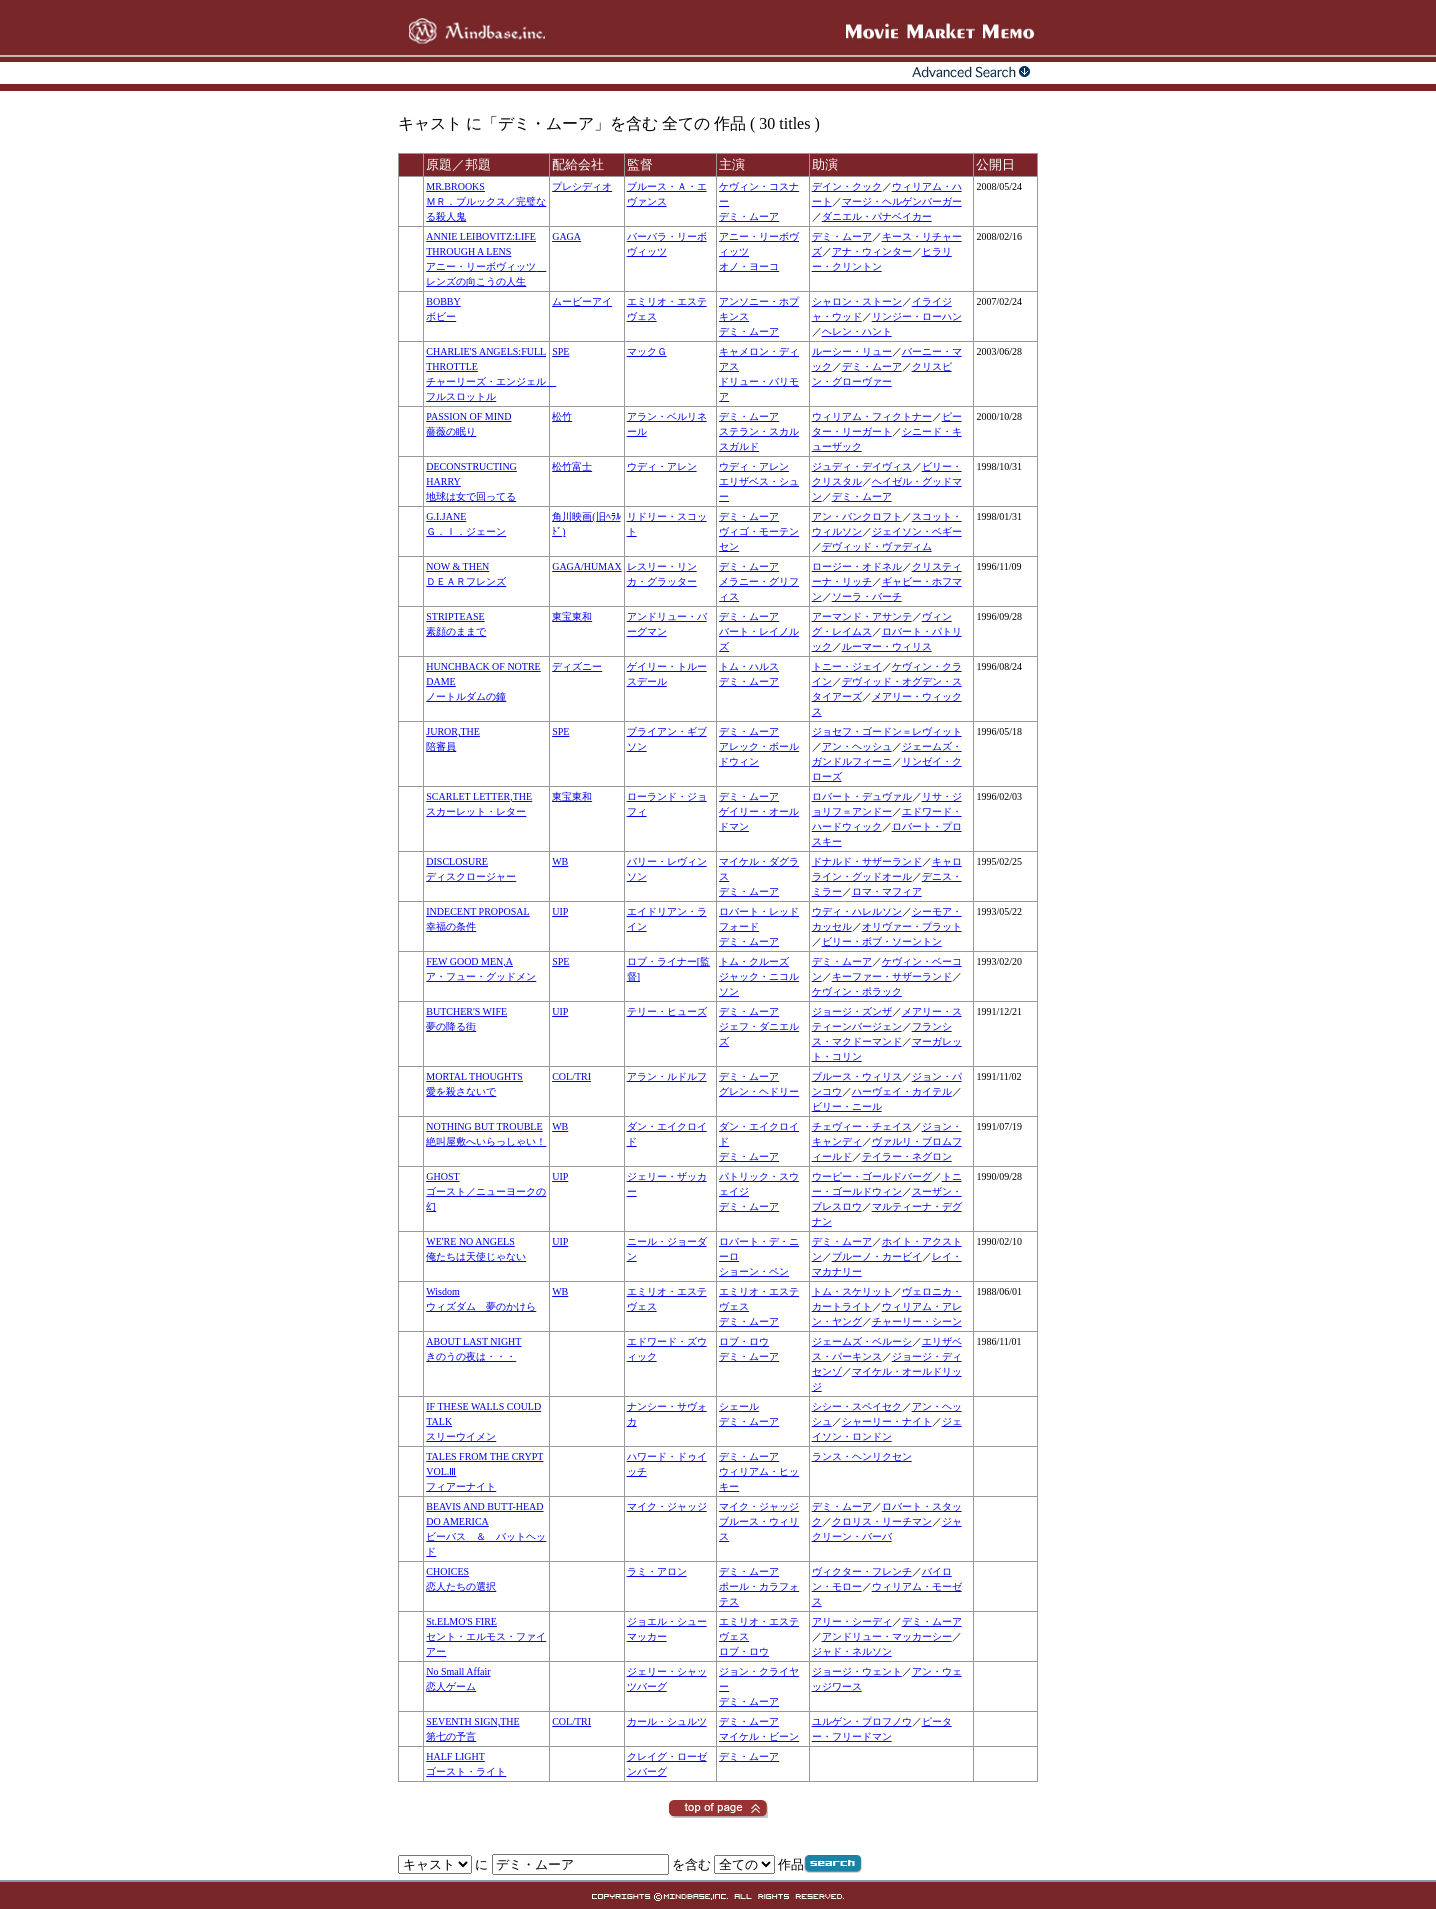  What do you see at coordinates (877, 546) in the screenshot?
I see `デヴィッド・ヴァディム` at bounding box center [877, 546].